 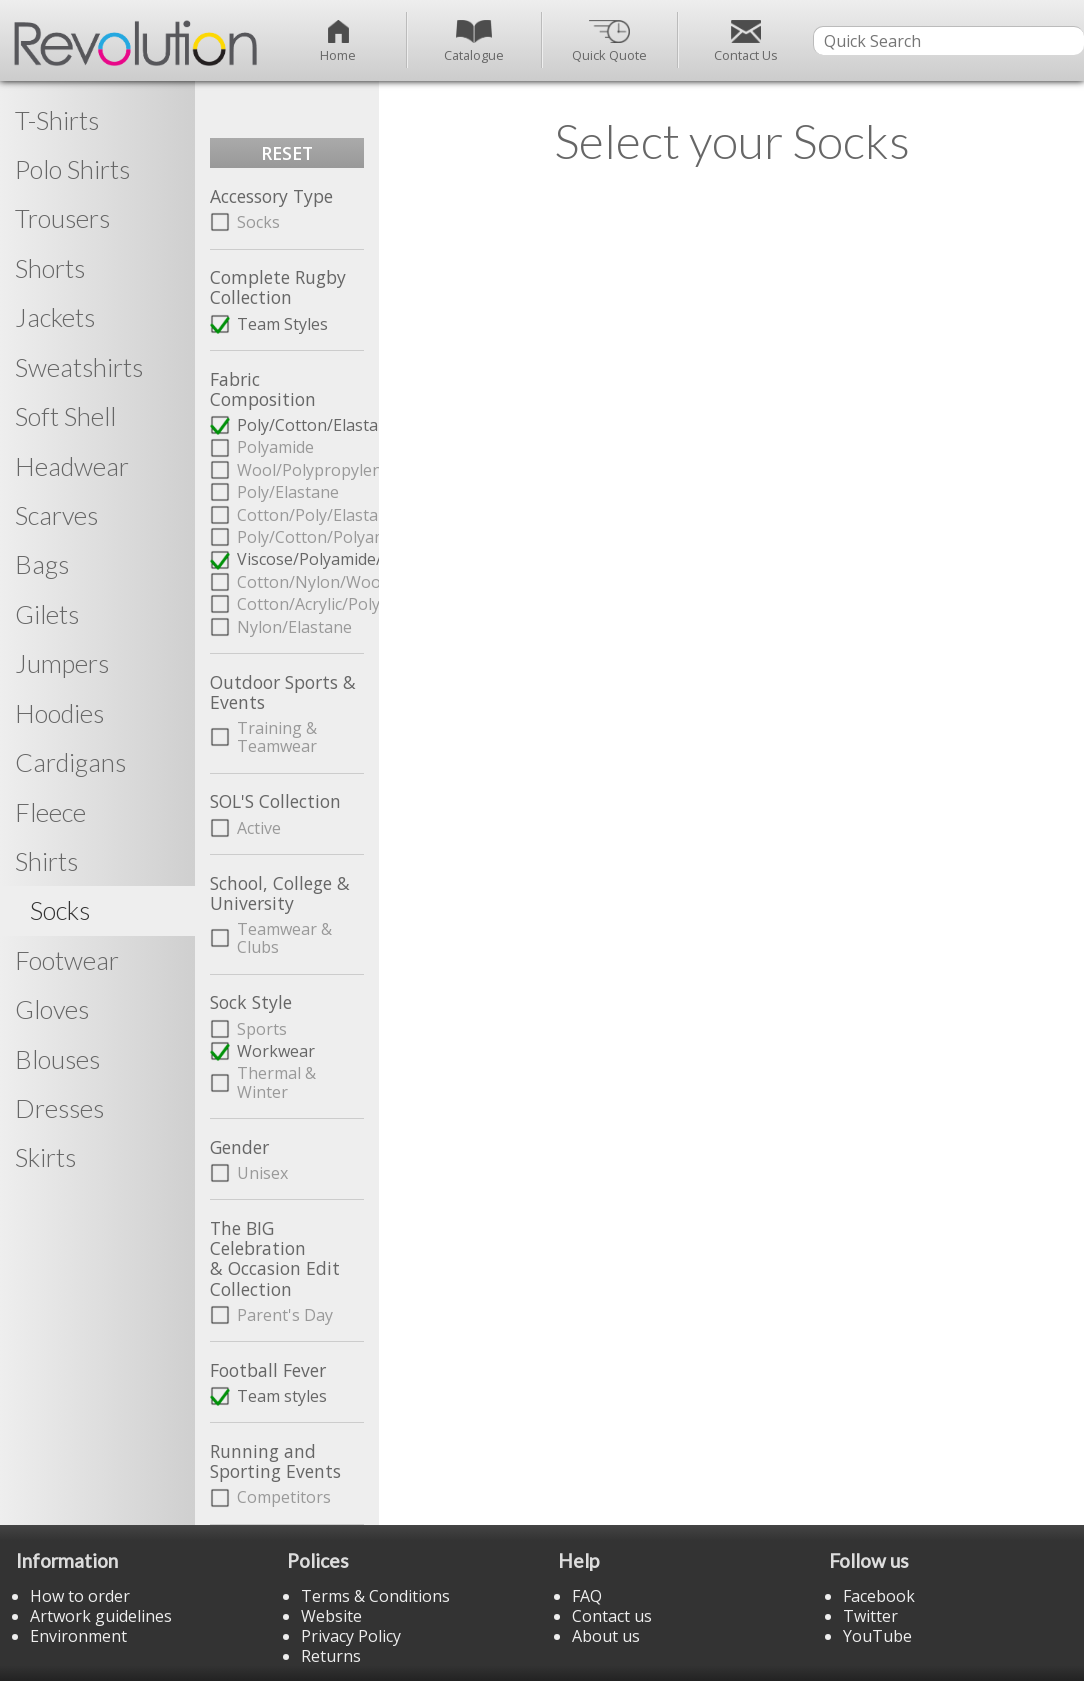 I want to click on Polyamide, so click(x=275, y=447).